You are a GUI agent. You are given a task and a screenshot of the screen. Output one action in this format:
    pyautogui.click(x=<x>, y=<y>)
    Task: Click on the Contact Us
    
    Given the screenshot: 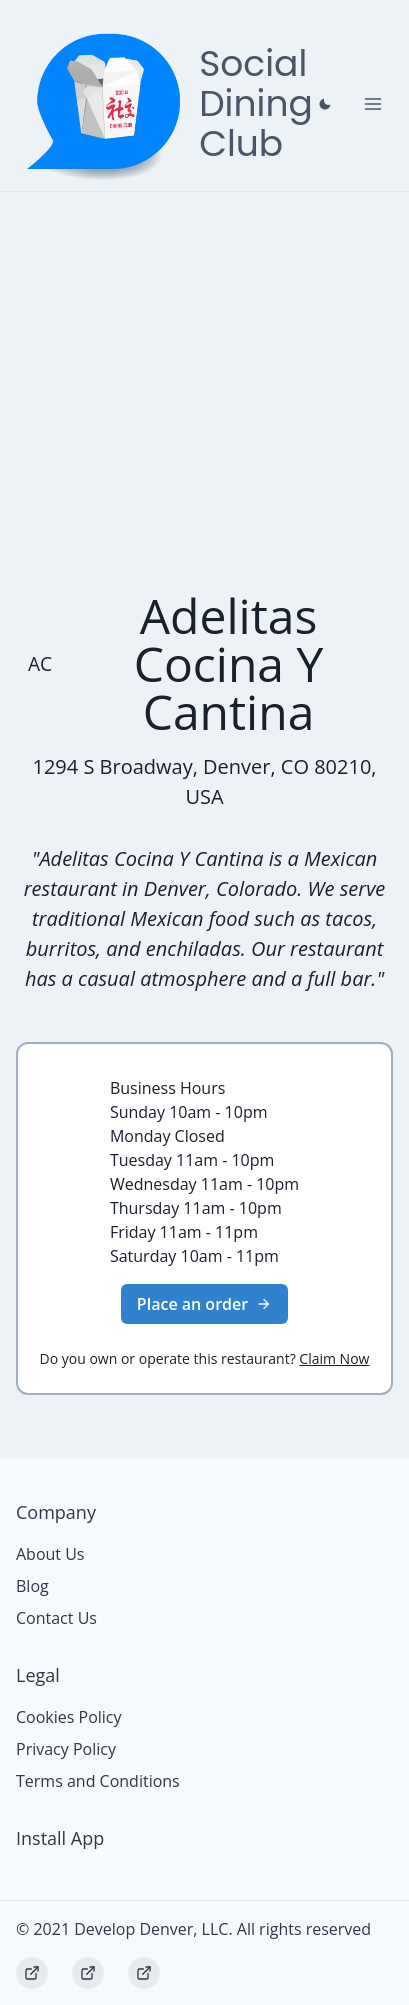 What is the action you would take?
    pyautogui.click(x=56, y=1618)
    